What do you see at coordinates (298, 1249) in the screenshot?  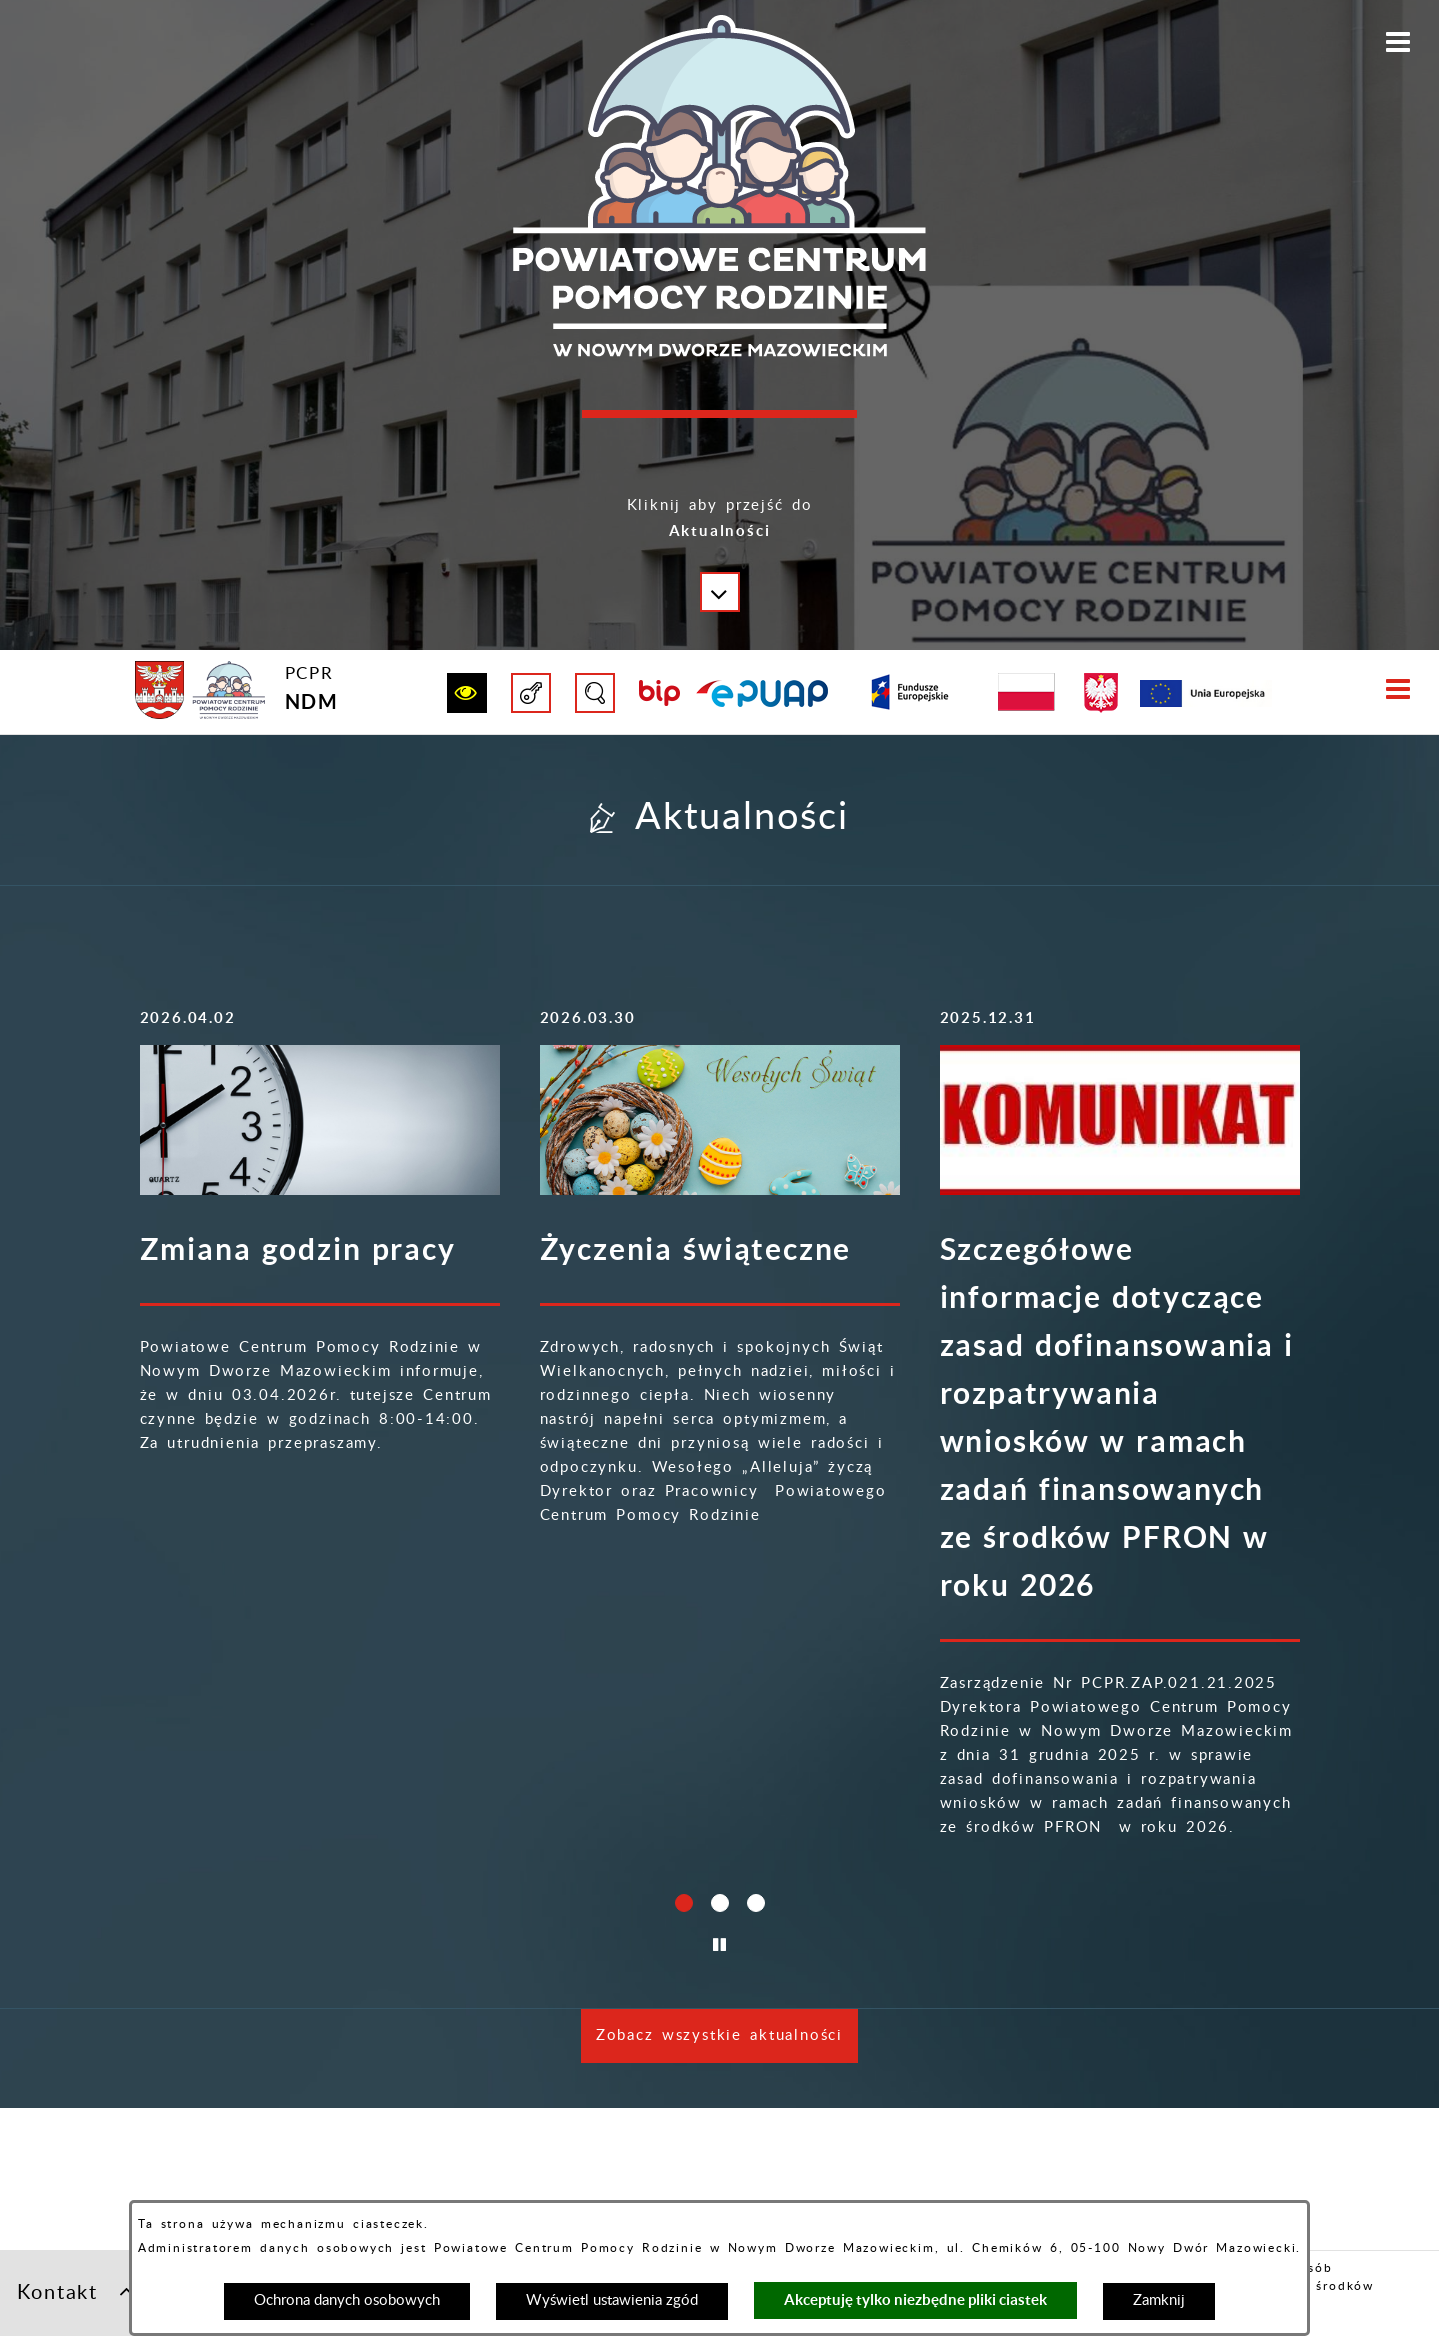 I see `Zmiana godzin pracy` at bounding box center [298, 1249].